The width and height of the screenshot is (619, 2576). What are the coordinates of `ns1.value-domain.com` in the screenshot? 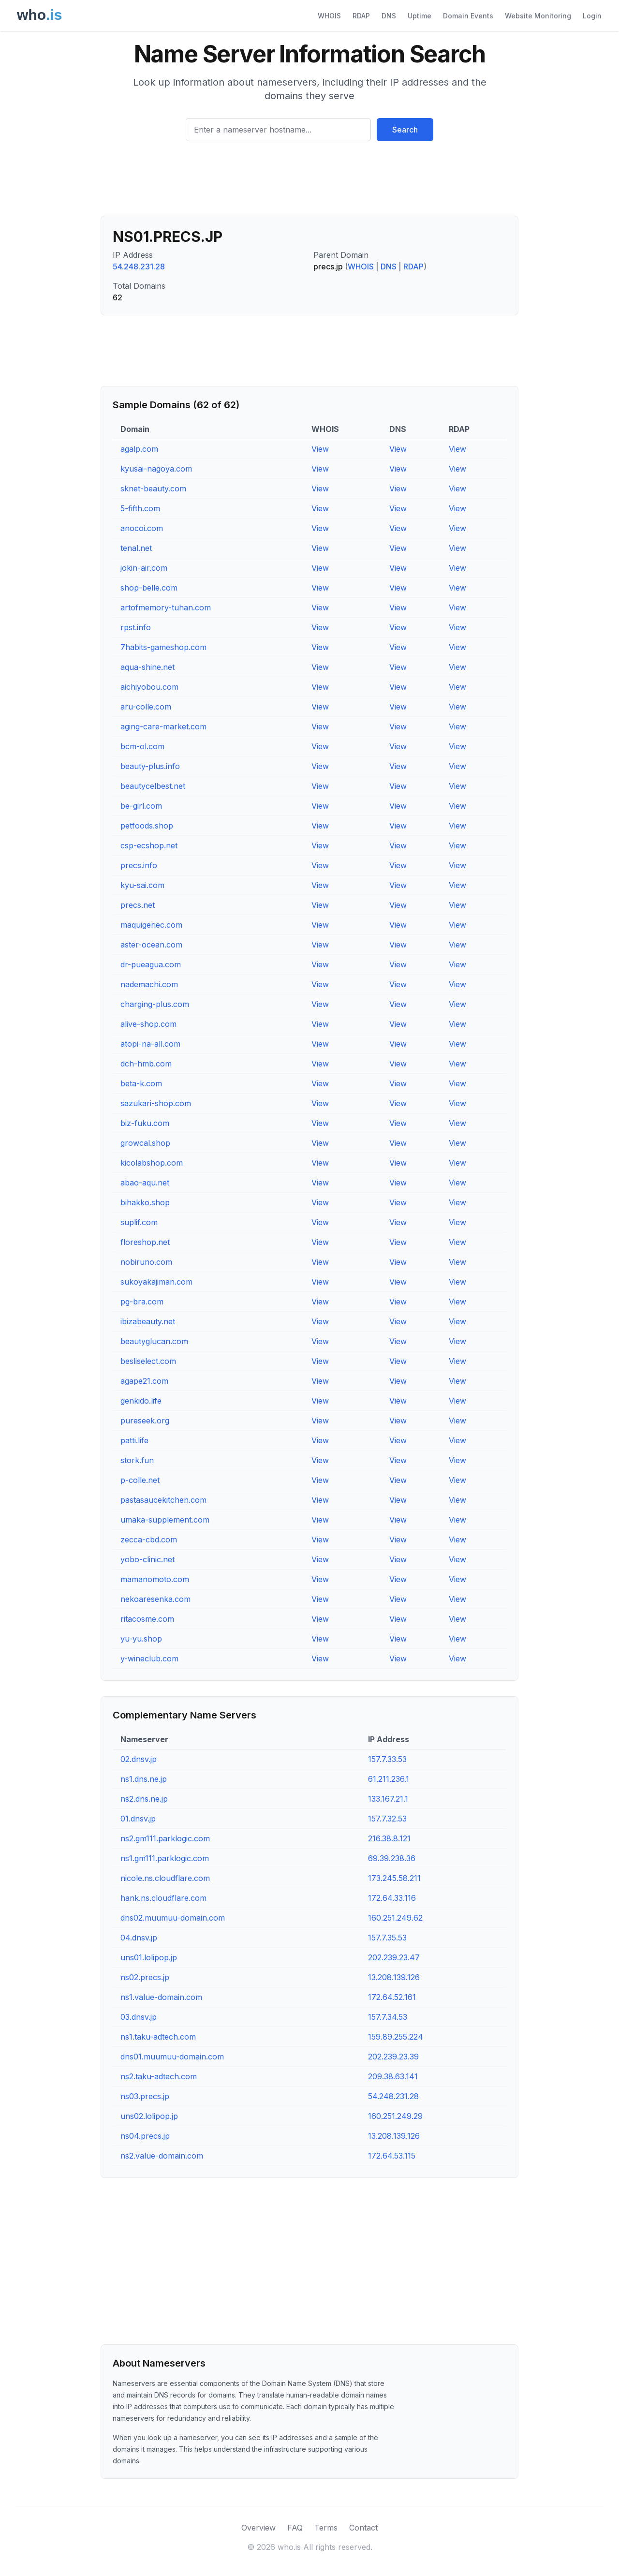 It's located at (161, 1997).